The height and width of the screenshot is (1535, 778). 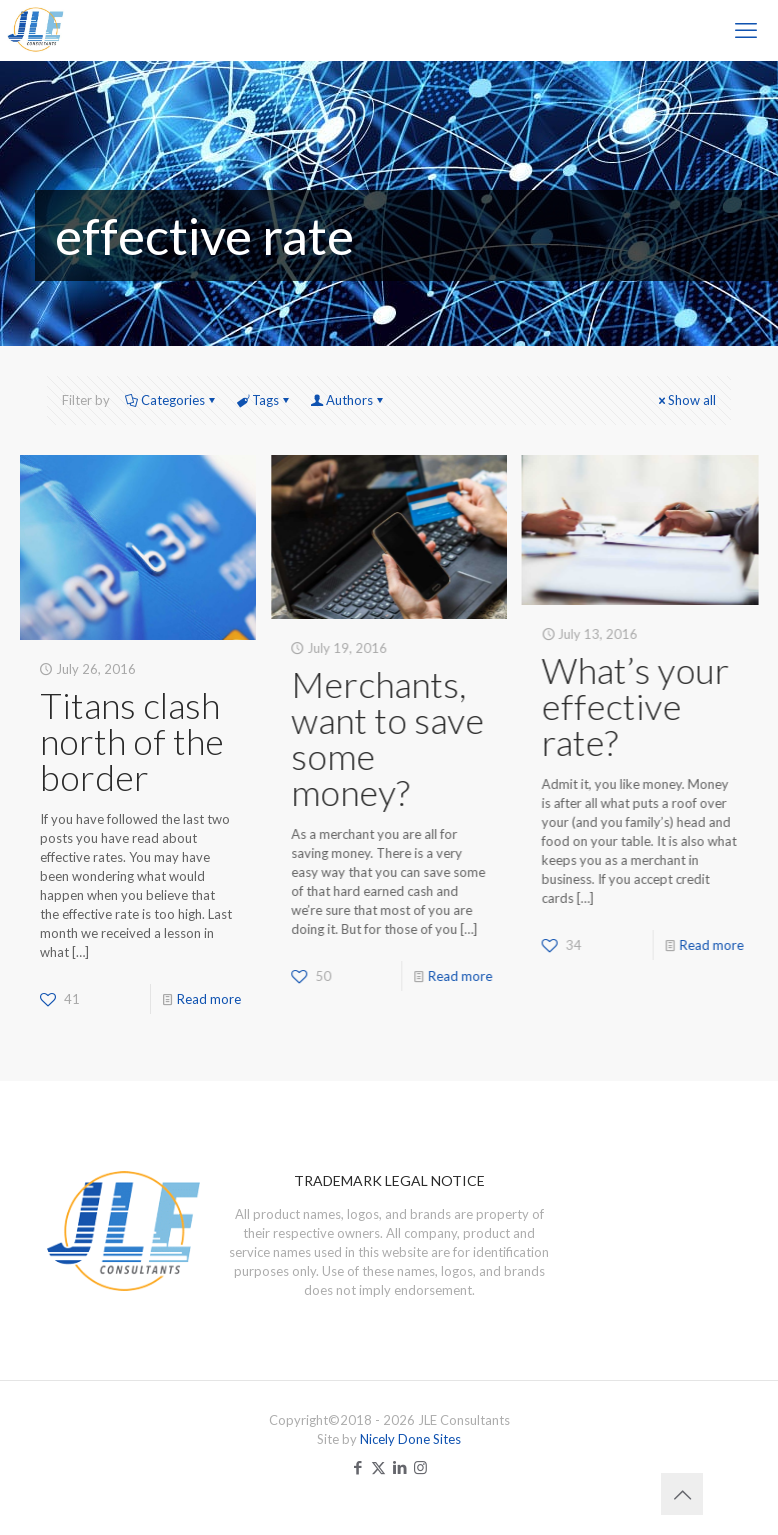 I want to click on Show all, so click(x=685, y=400).